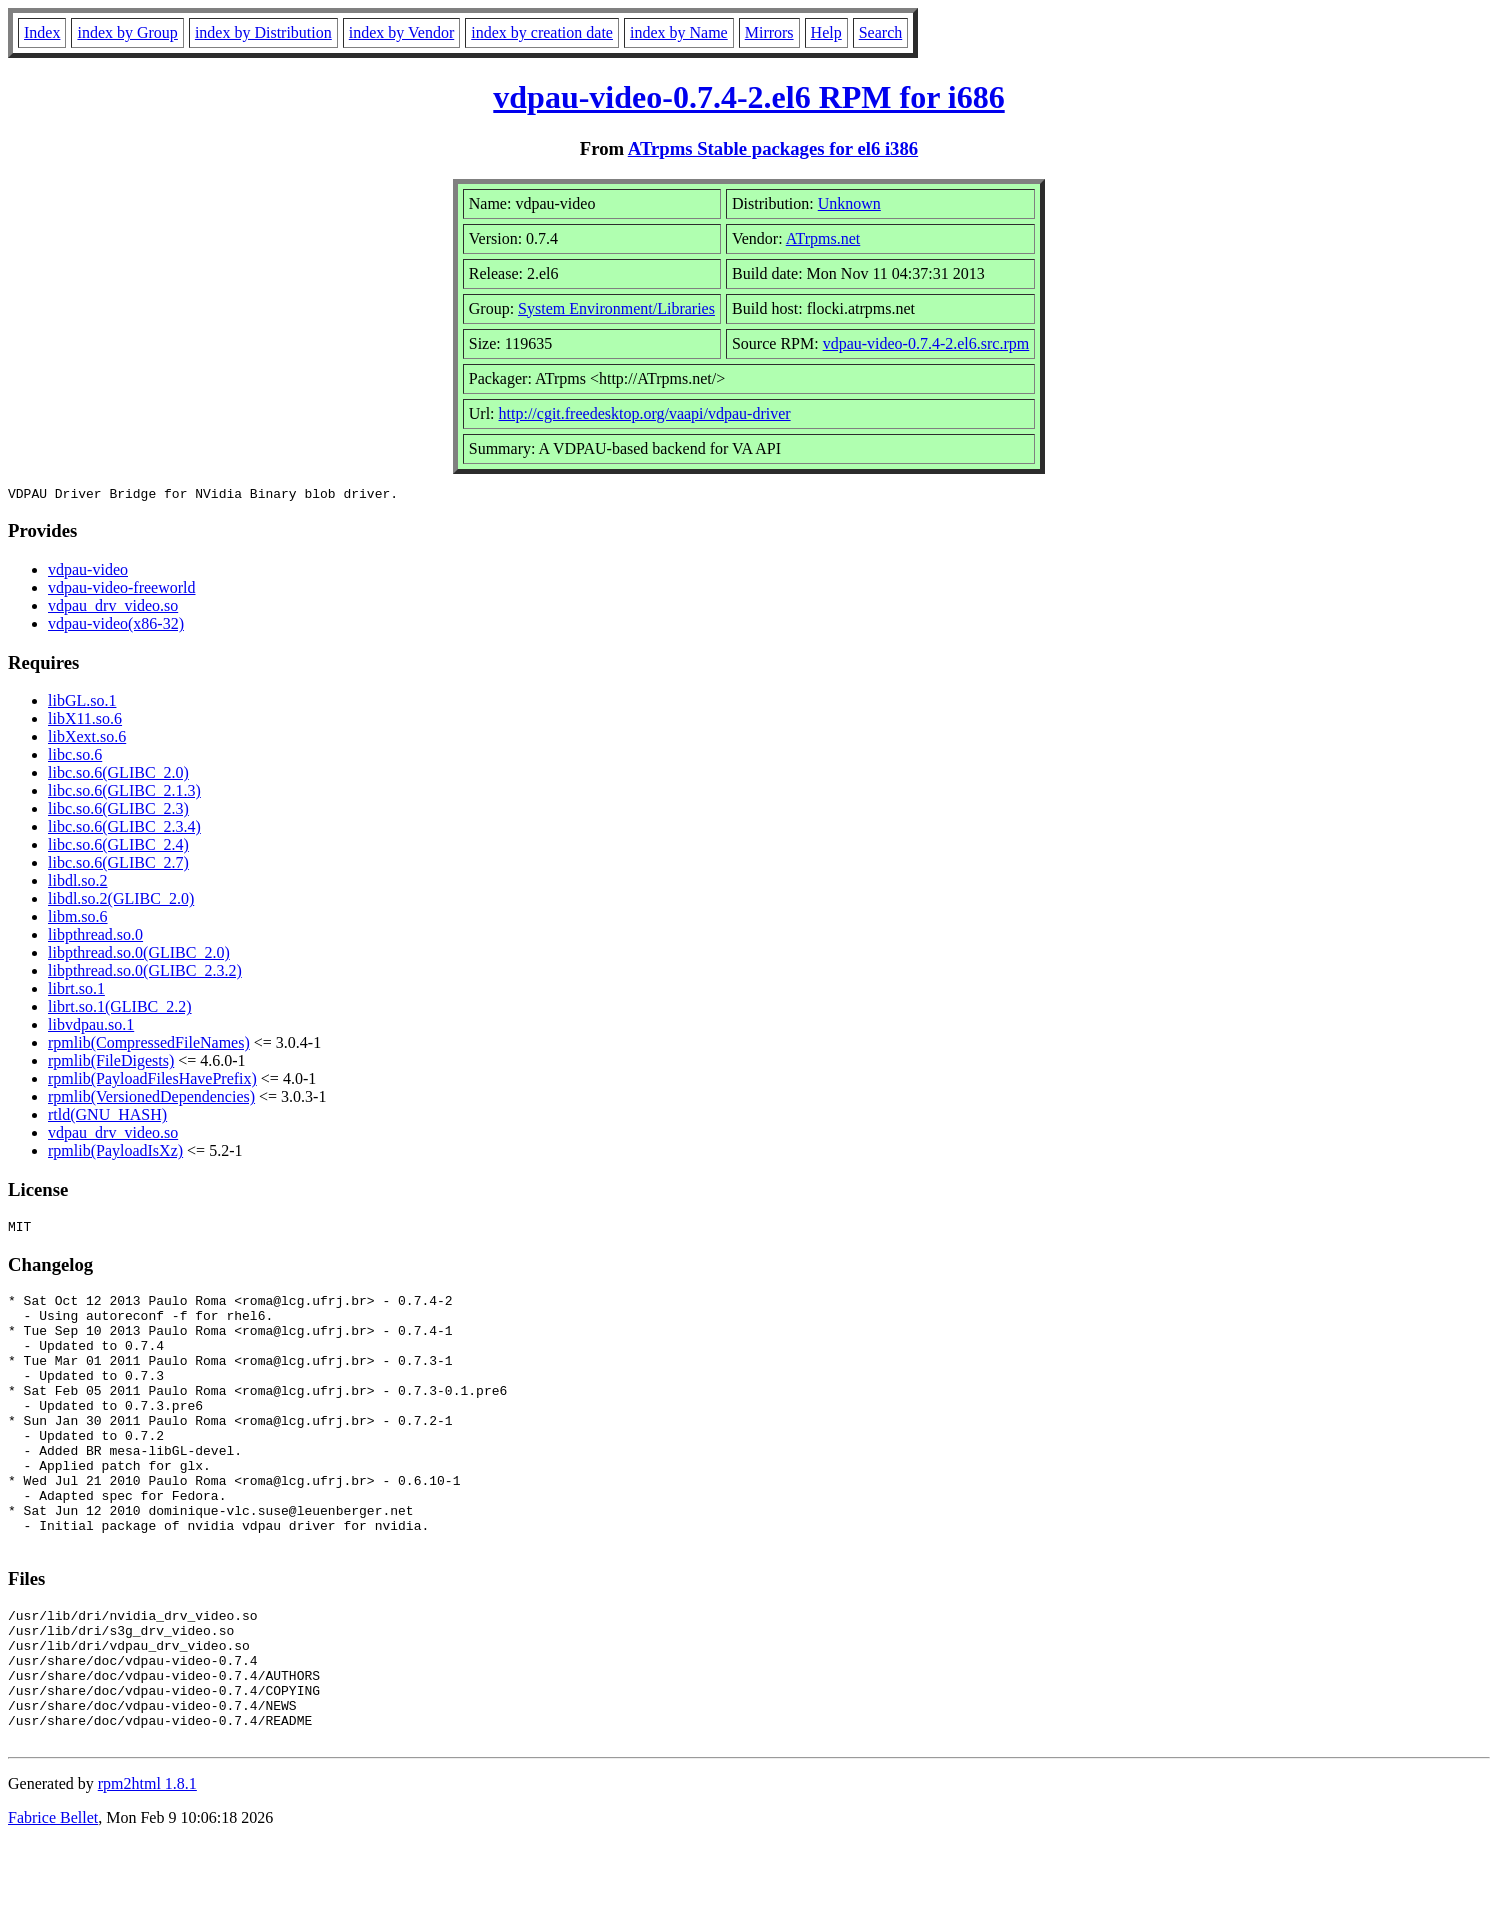 This screenshot has height=1927, width=1498. Describe the element at coordinates (82, 703) in the screenshot. I see `libGL.so.1` at that location.